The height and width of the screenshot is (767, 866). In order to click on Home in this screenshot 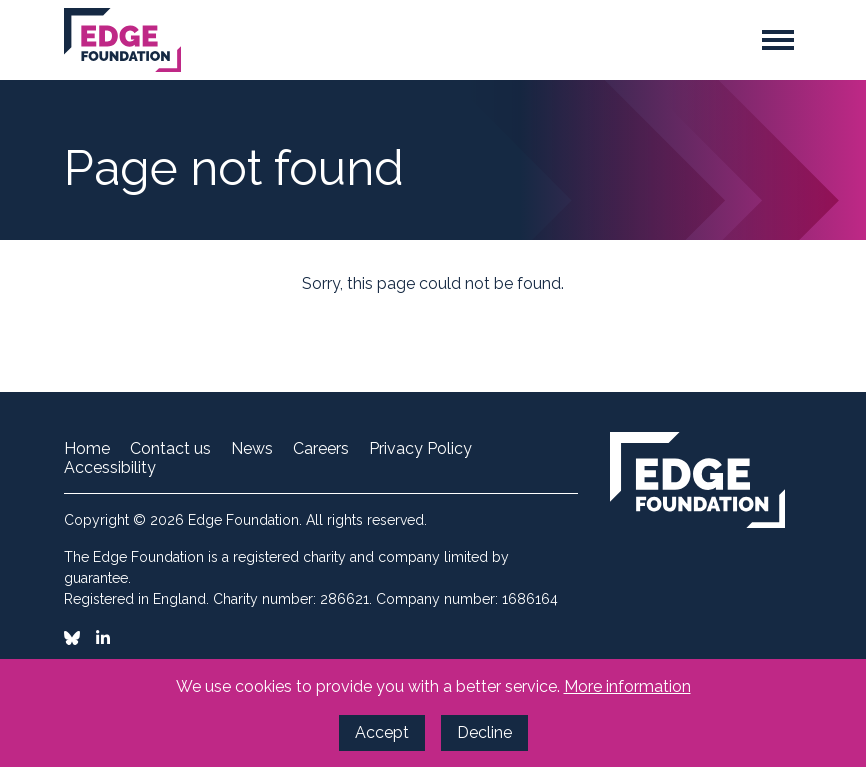, I will do `click(87, 449)`.